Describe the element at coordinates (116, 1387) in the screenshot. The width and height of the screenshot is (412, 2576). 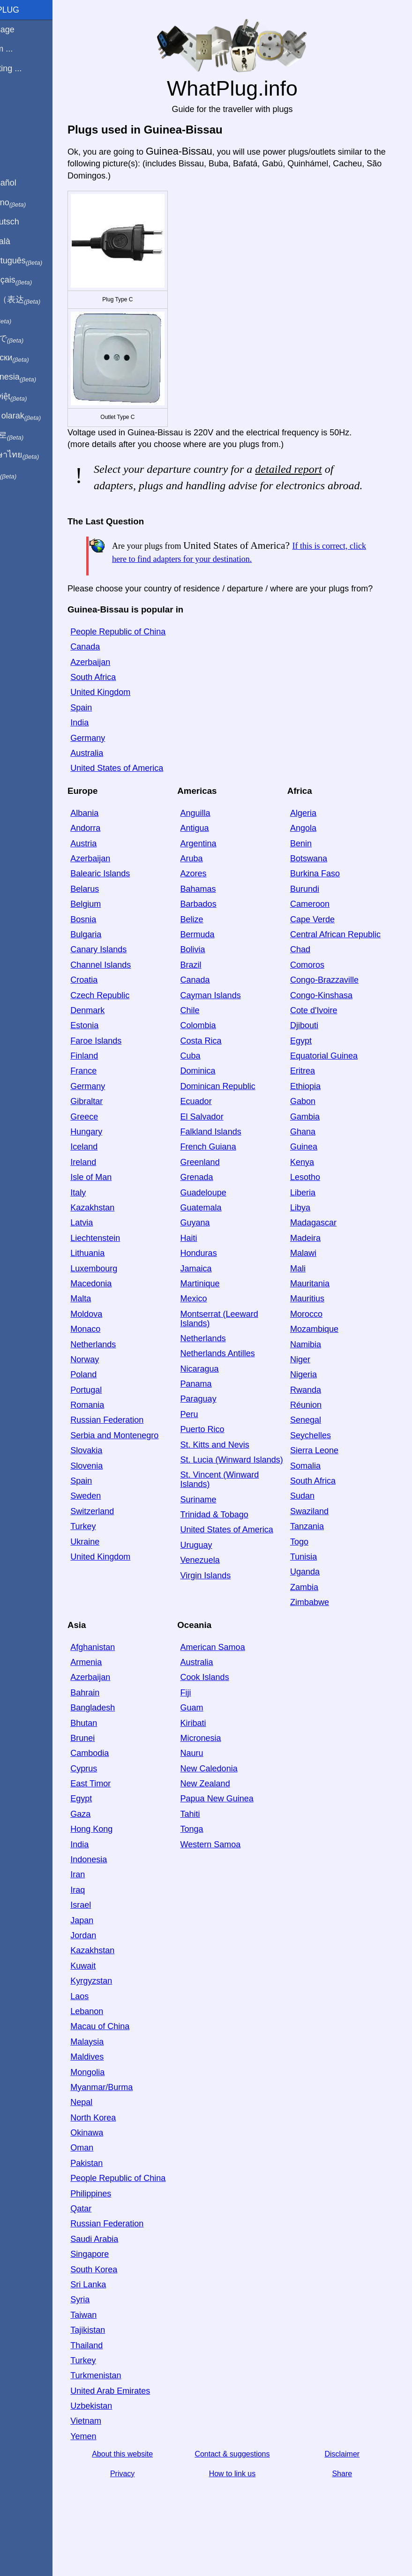
I see `Norway` at that location.